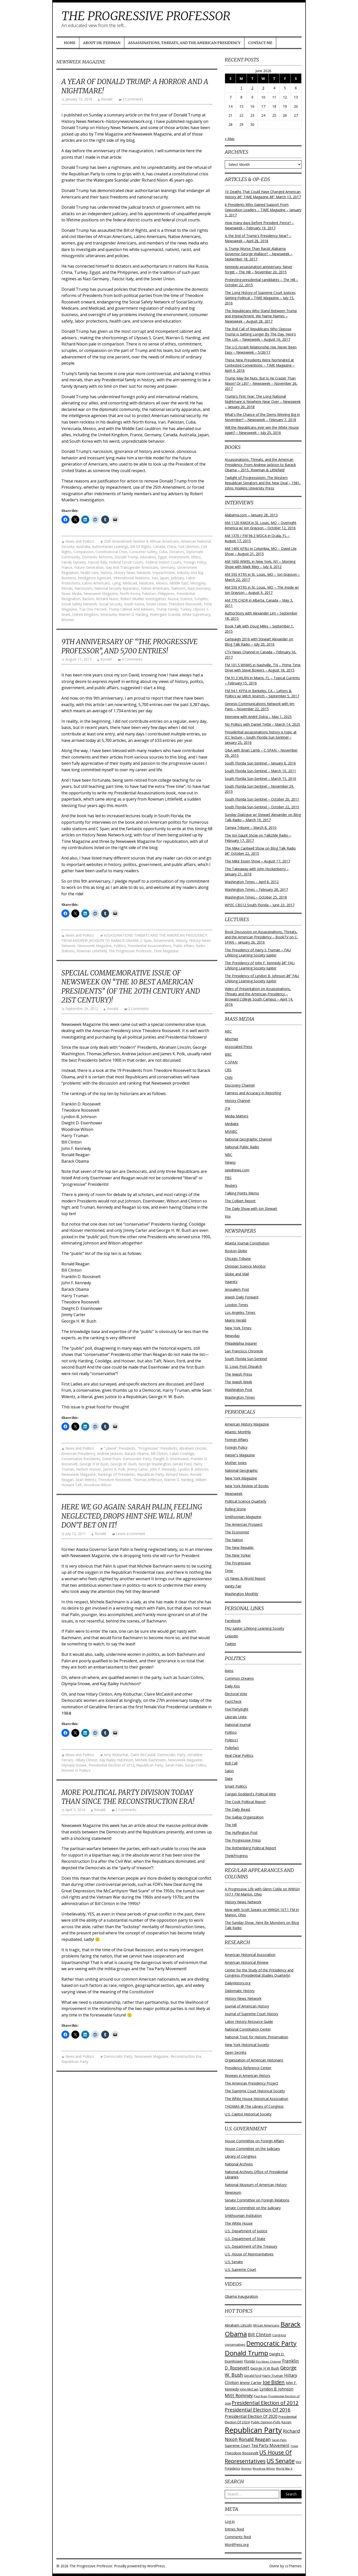 The width and height of the screenshot is (358, 2576). I want to click on Chicago Tribune, so click(238, 1258).